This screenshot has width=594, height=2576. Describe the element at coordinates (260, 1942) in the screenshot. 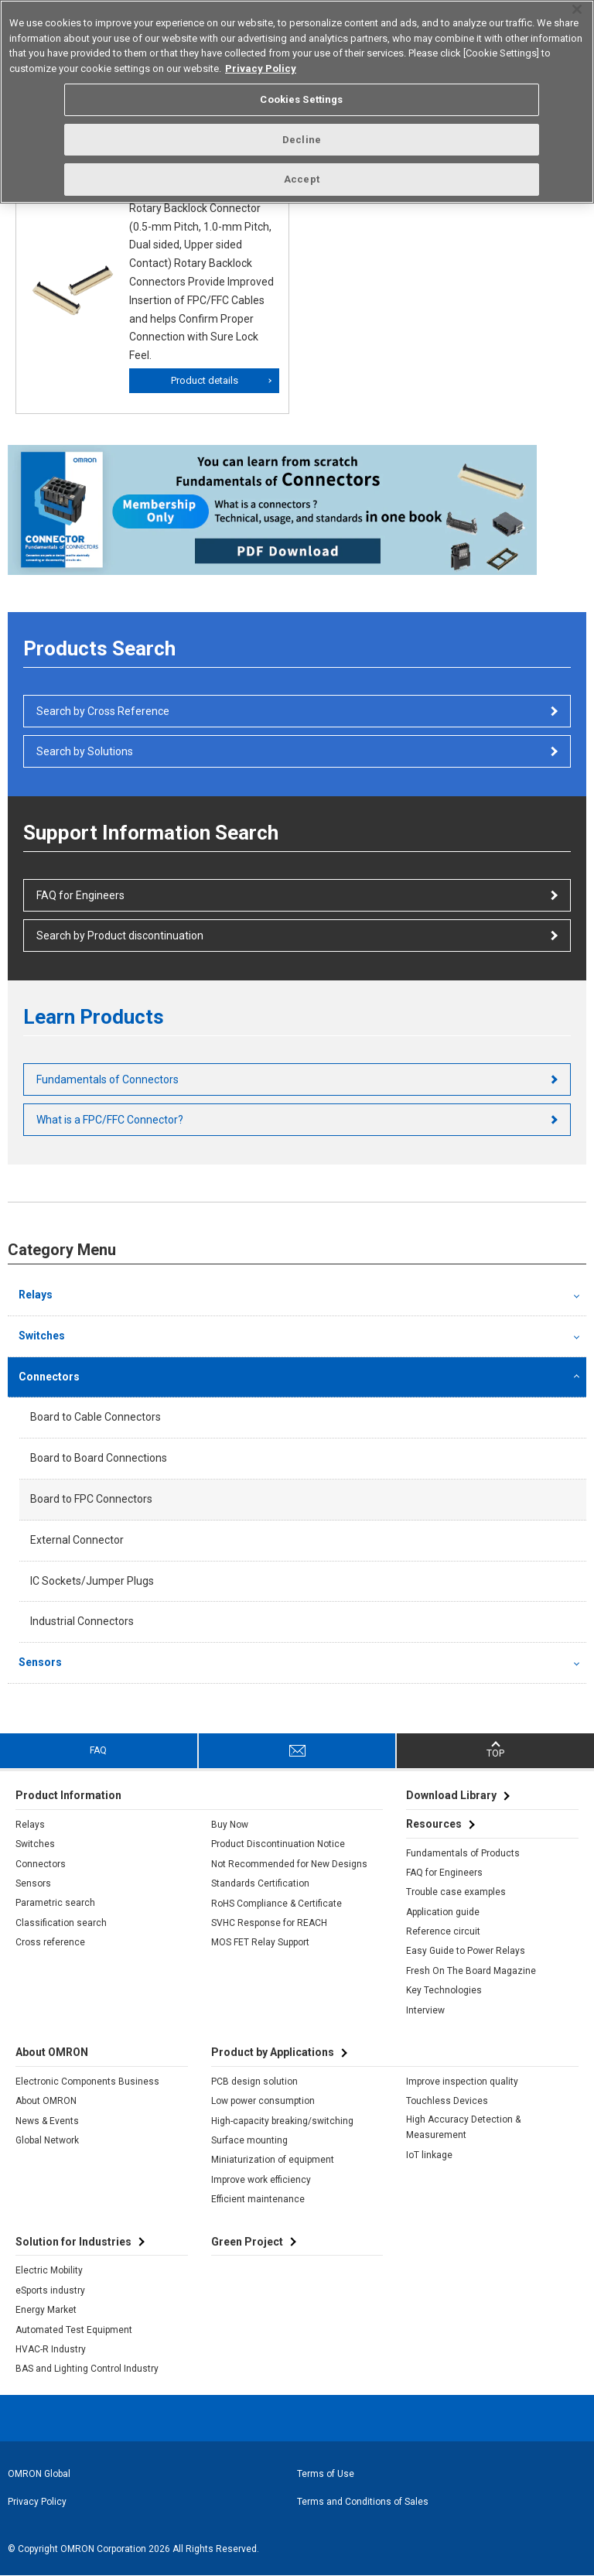

I see `MOS FET Relay Support` at that location.